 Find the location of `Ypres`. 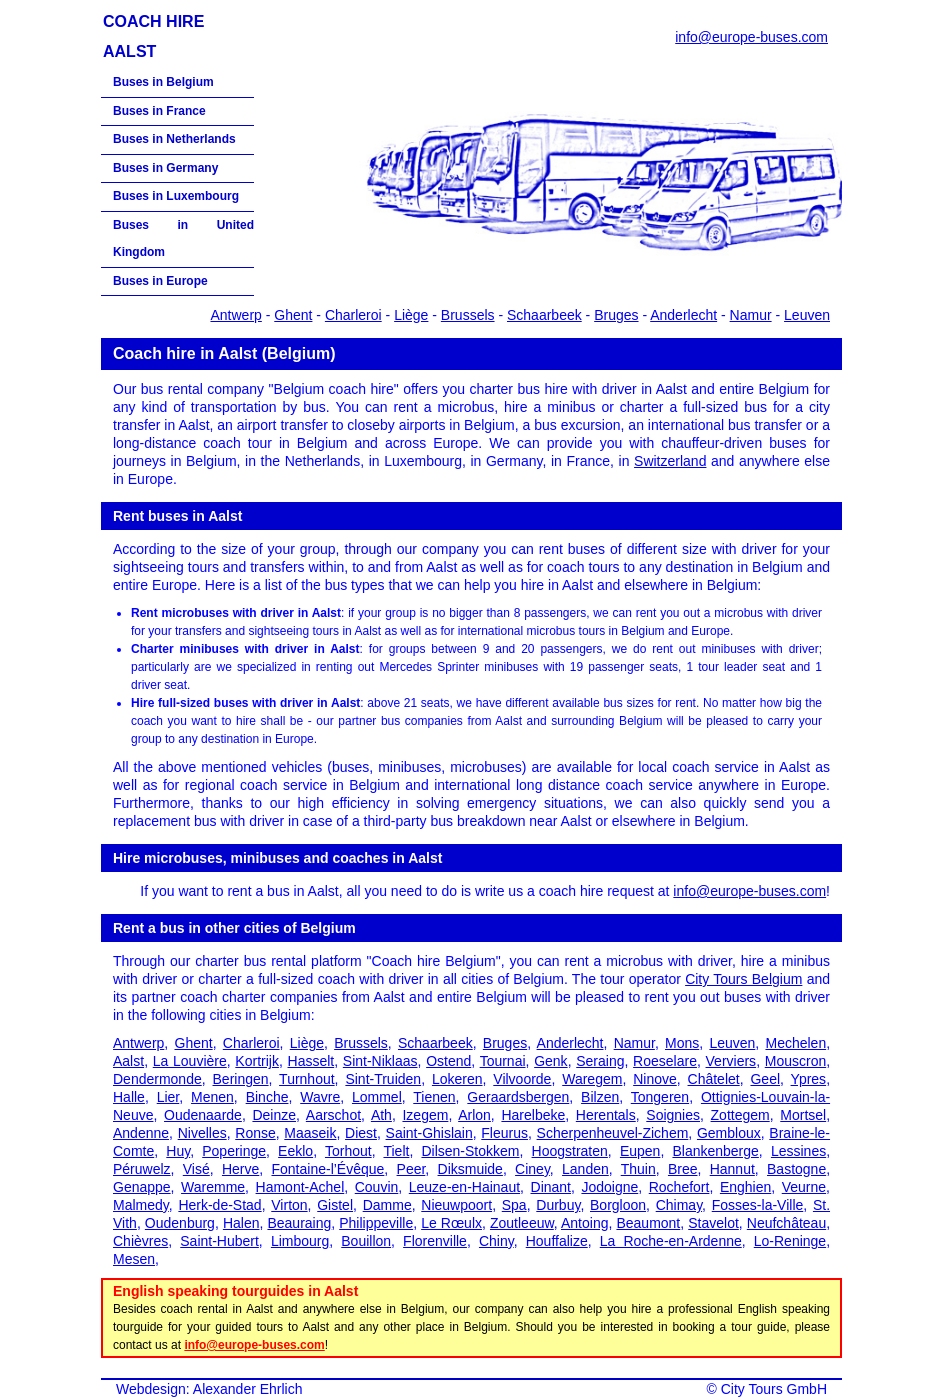

Ypres is located at coordinates (809, 1079).